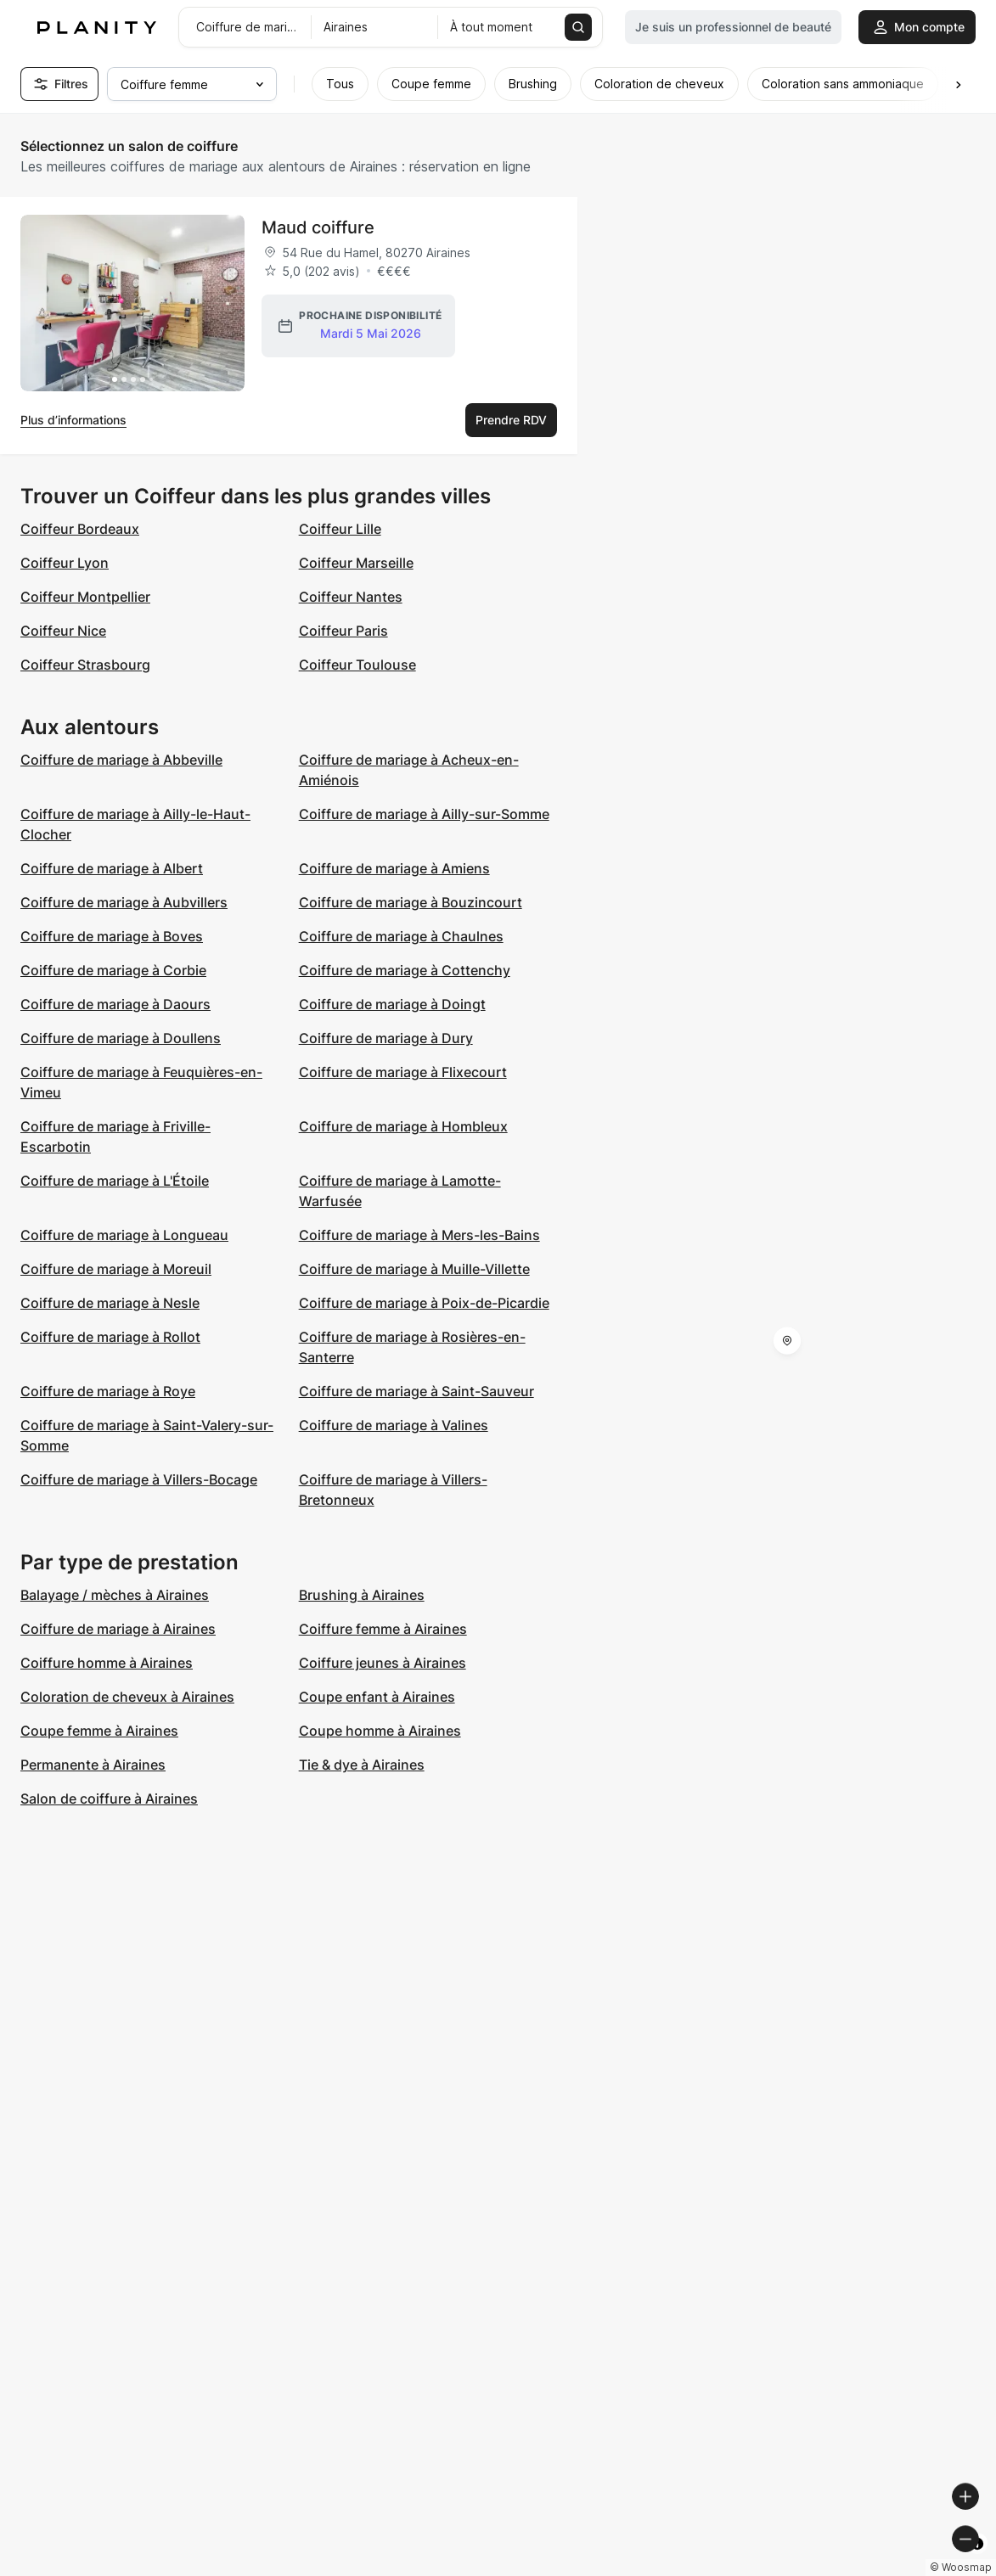 The image size is (996, 2576). Describe the element at coordinates (99, 1730) in the screenshot. I see `Coupe femme à Airaines` at that location.